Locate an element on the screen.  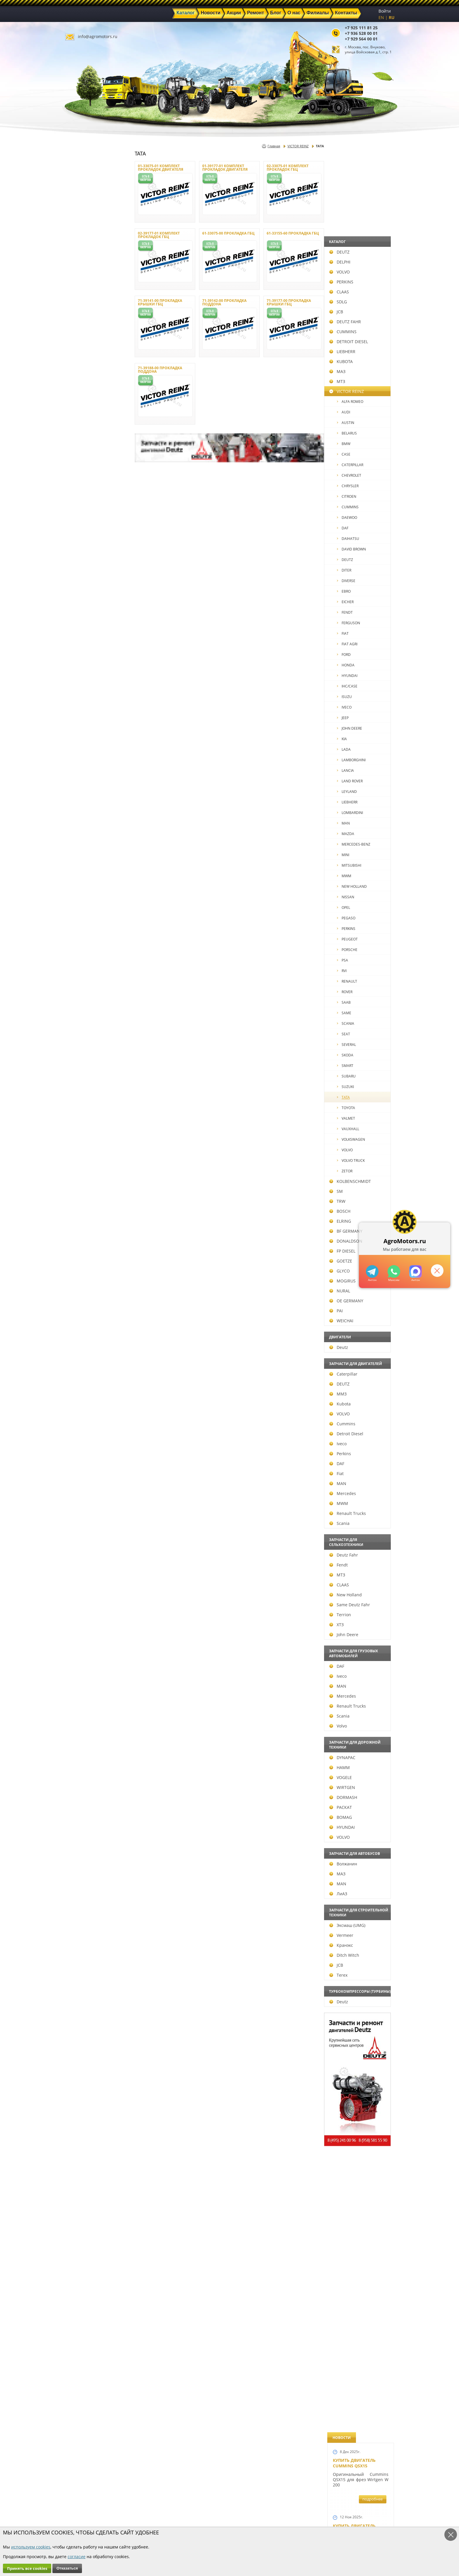
+7 925 111 81 25 is located at coordinates (361, 27).